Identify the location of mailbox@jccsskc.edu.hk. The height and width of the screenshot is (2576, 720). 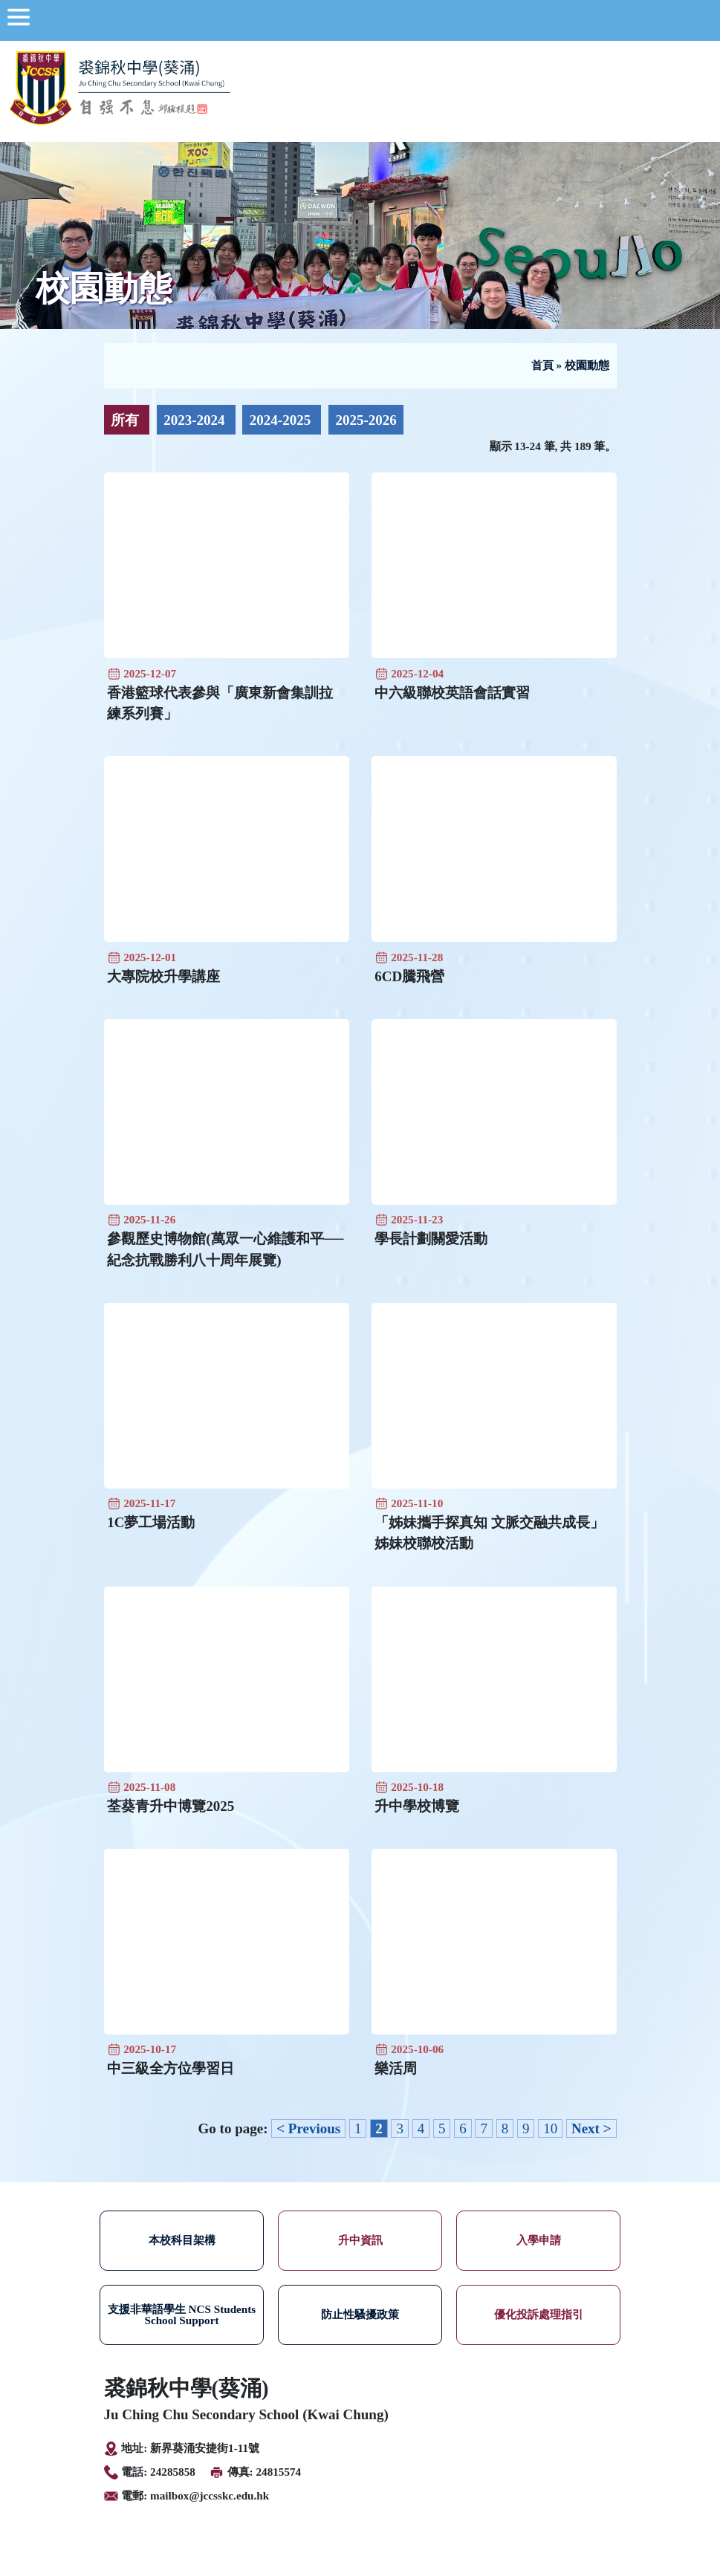
(209, 2495).